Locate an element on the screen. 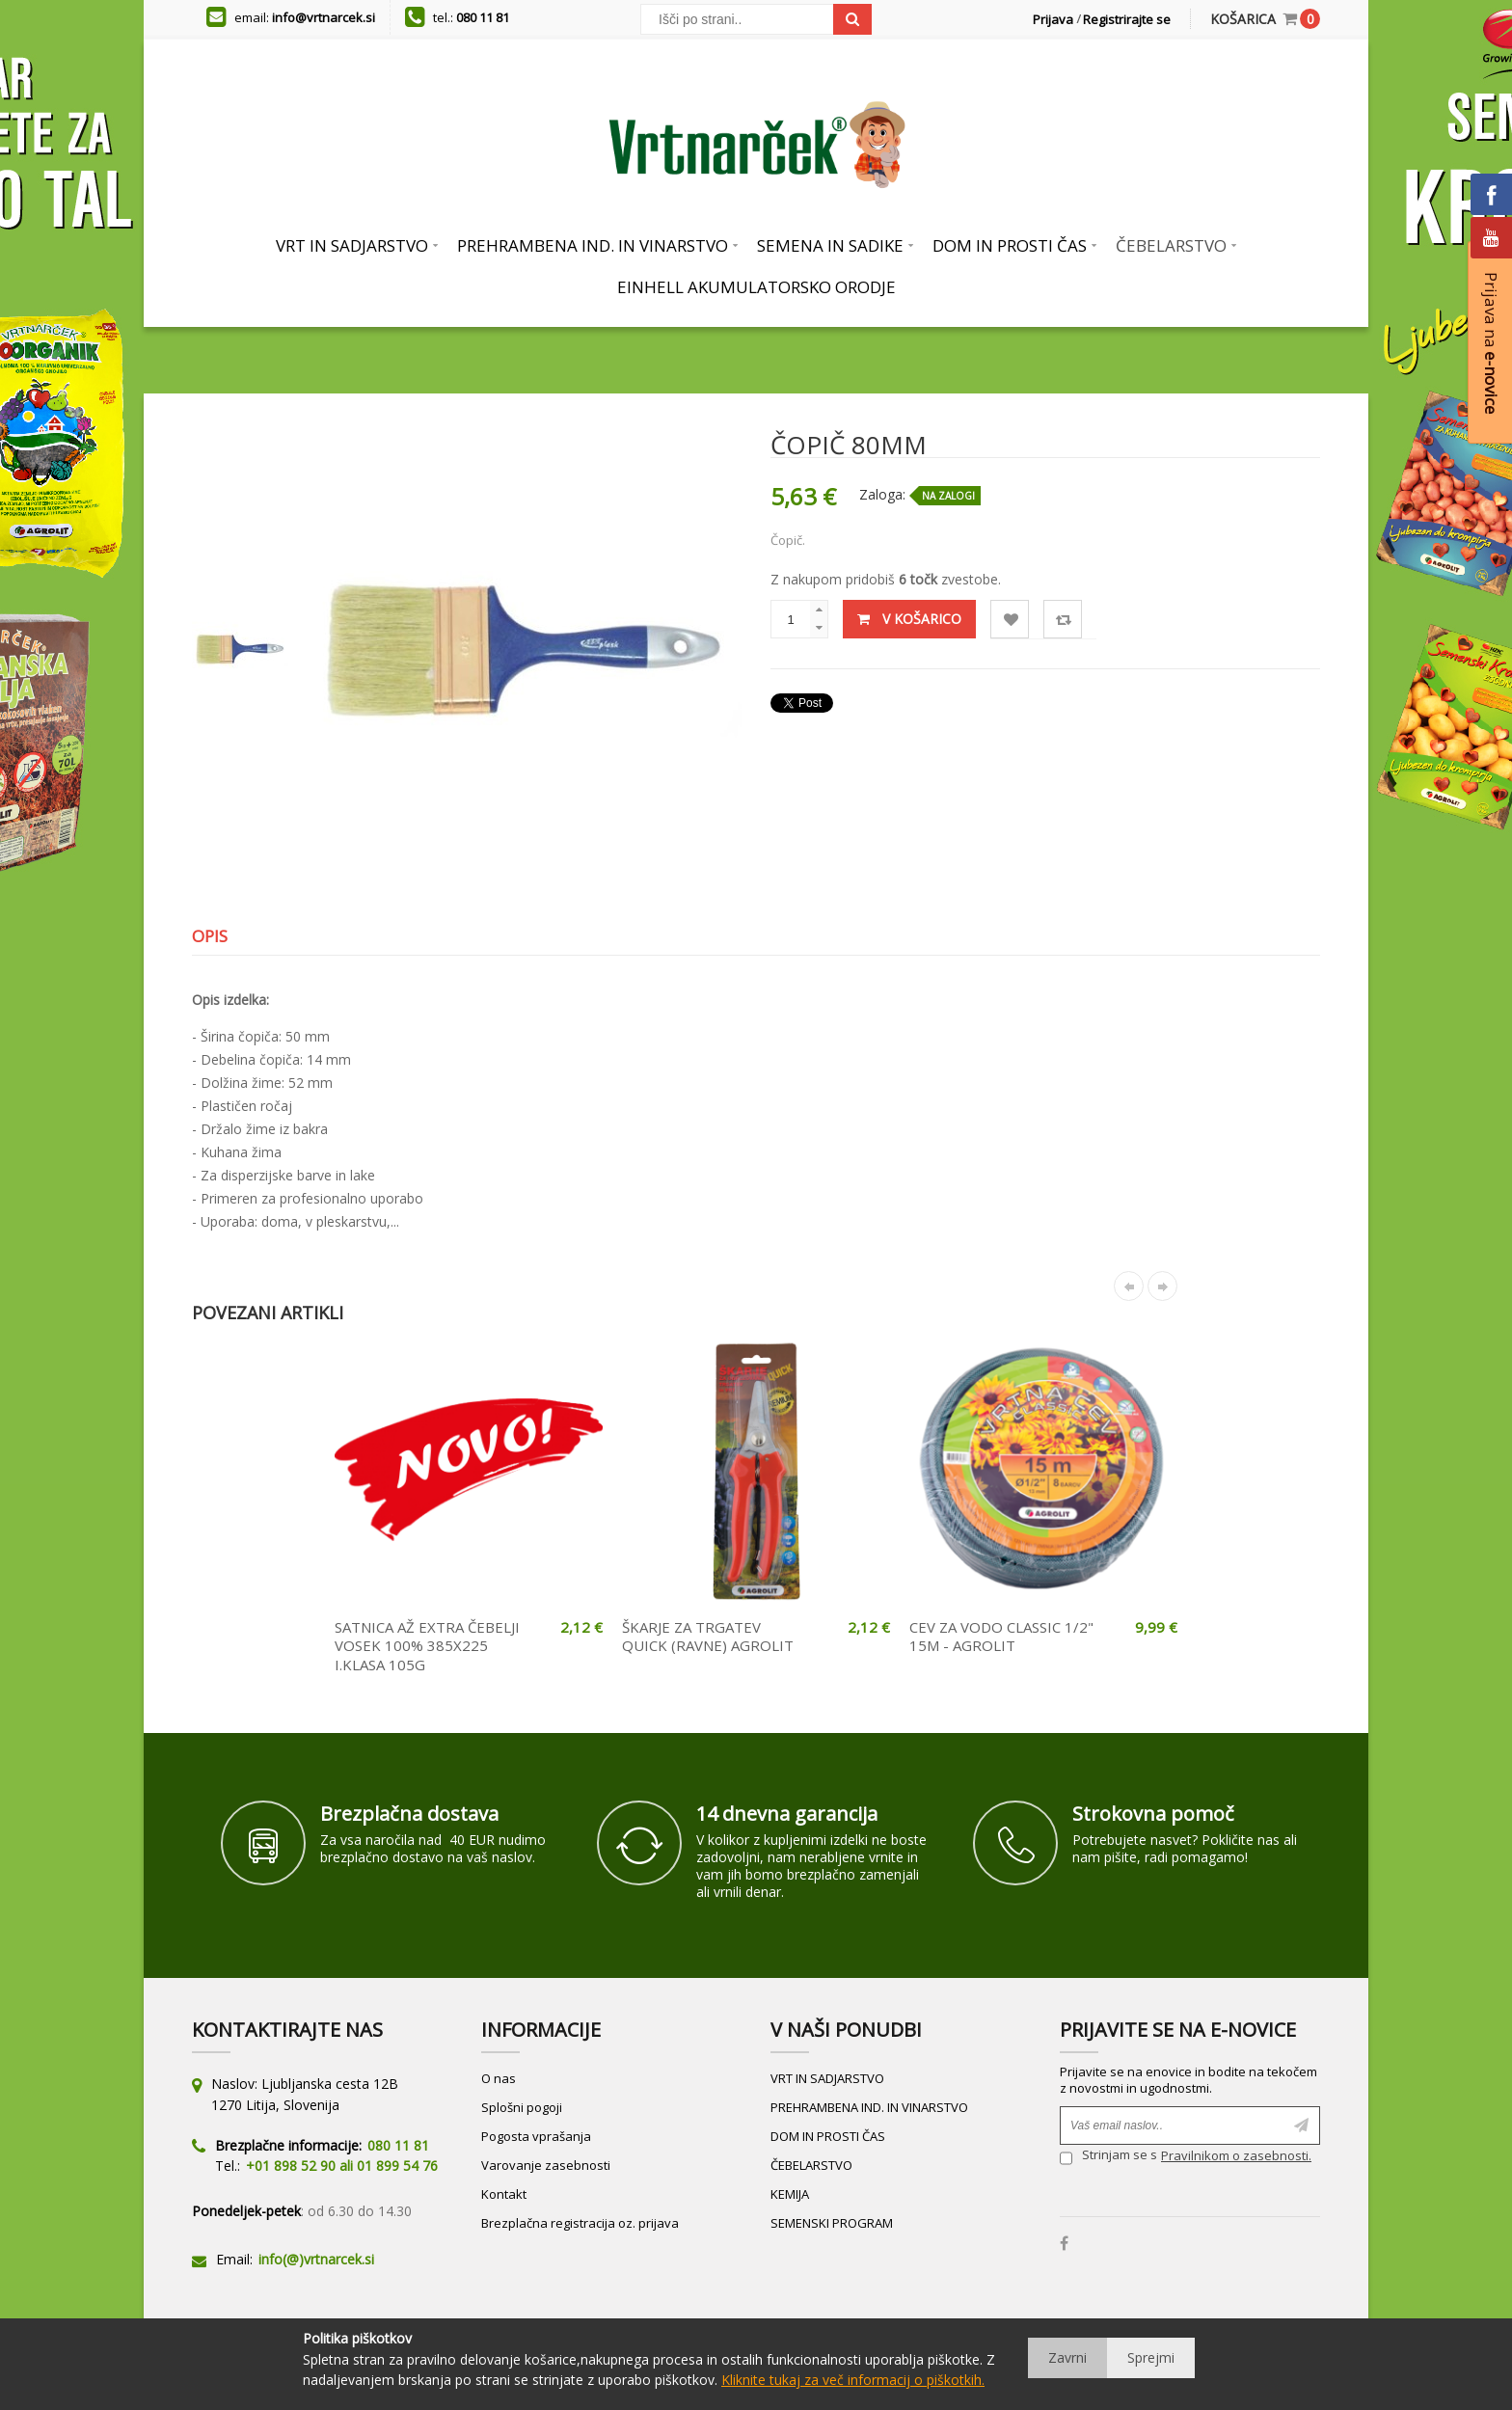 The height and width of the screenshot is (2410, 1512). KEMIJA is located at coordinates (789, 2194).